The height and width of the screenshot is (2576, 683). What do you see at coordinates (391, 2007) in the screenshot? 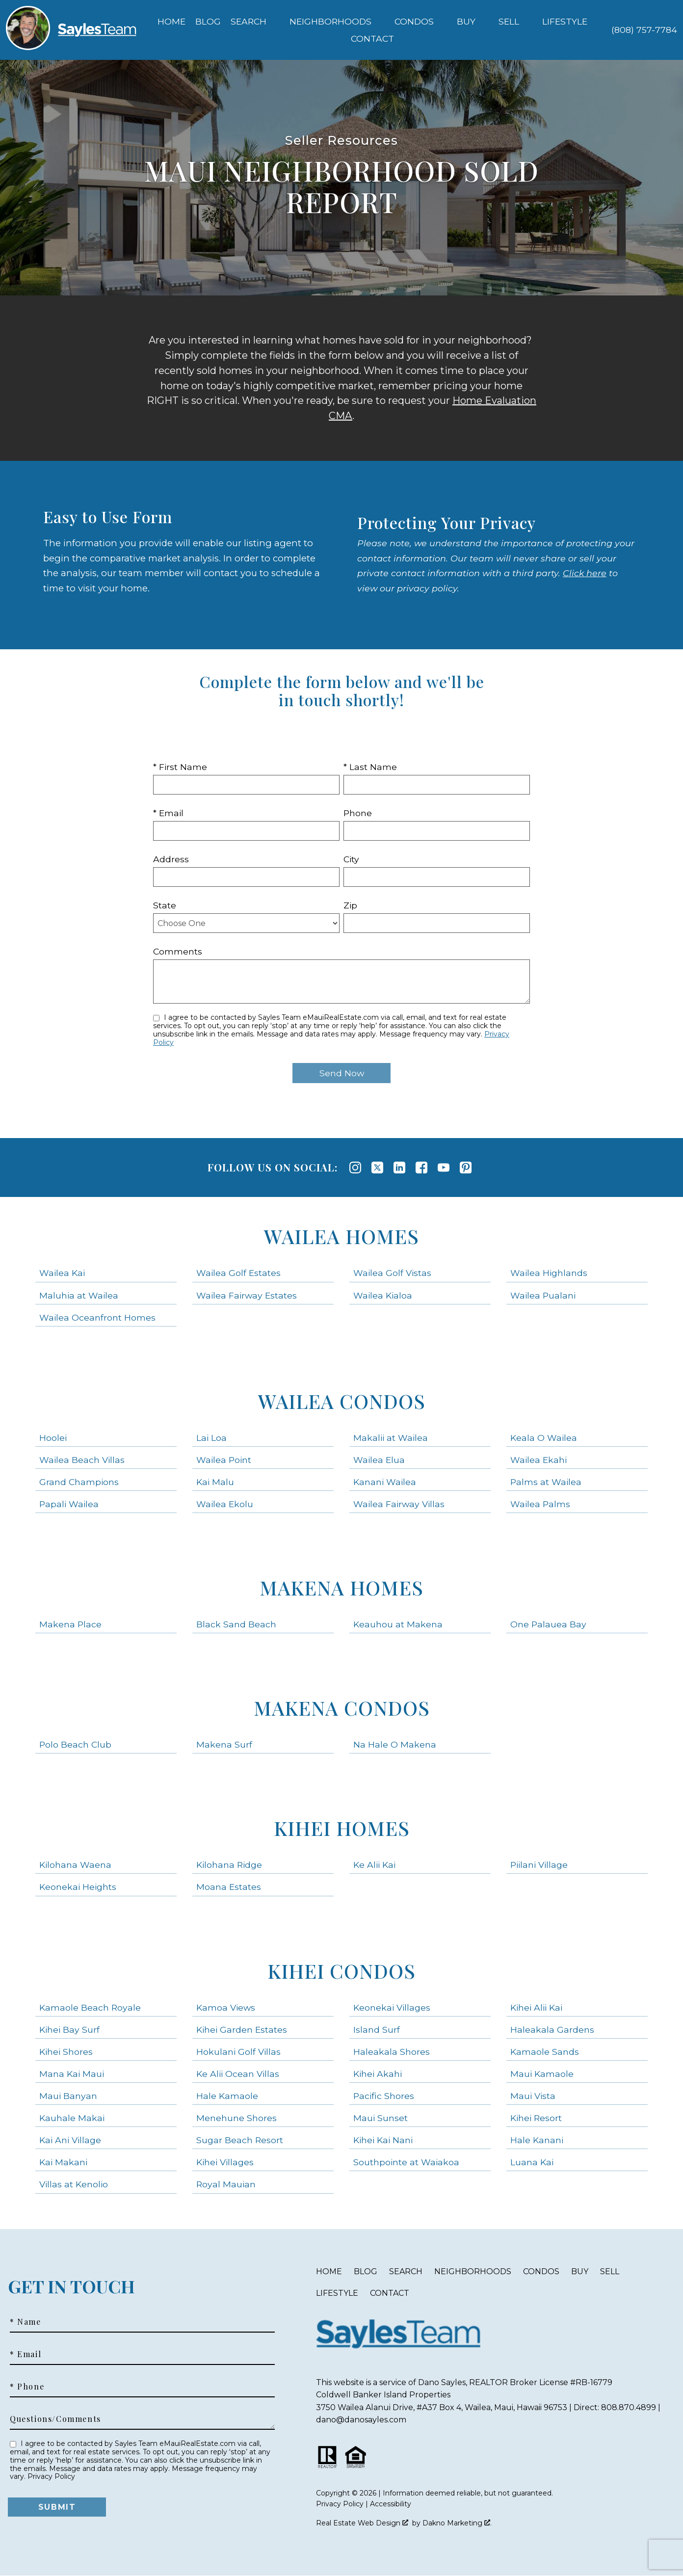
I see `Keonekai Villages` at bounding box center [391, 2007].